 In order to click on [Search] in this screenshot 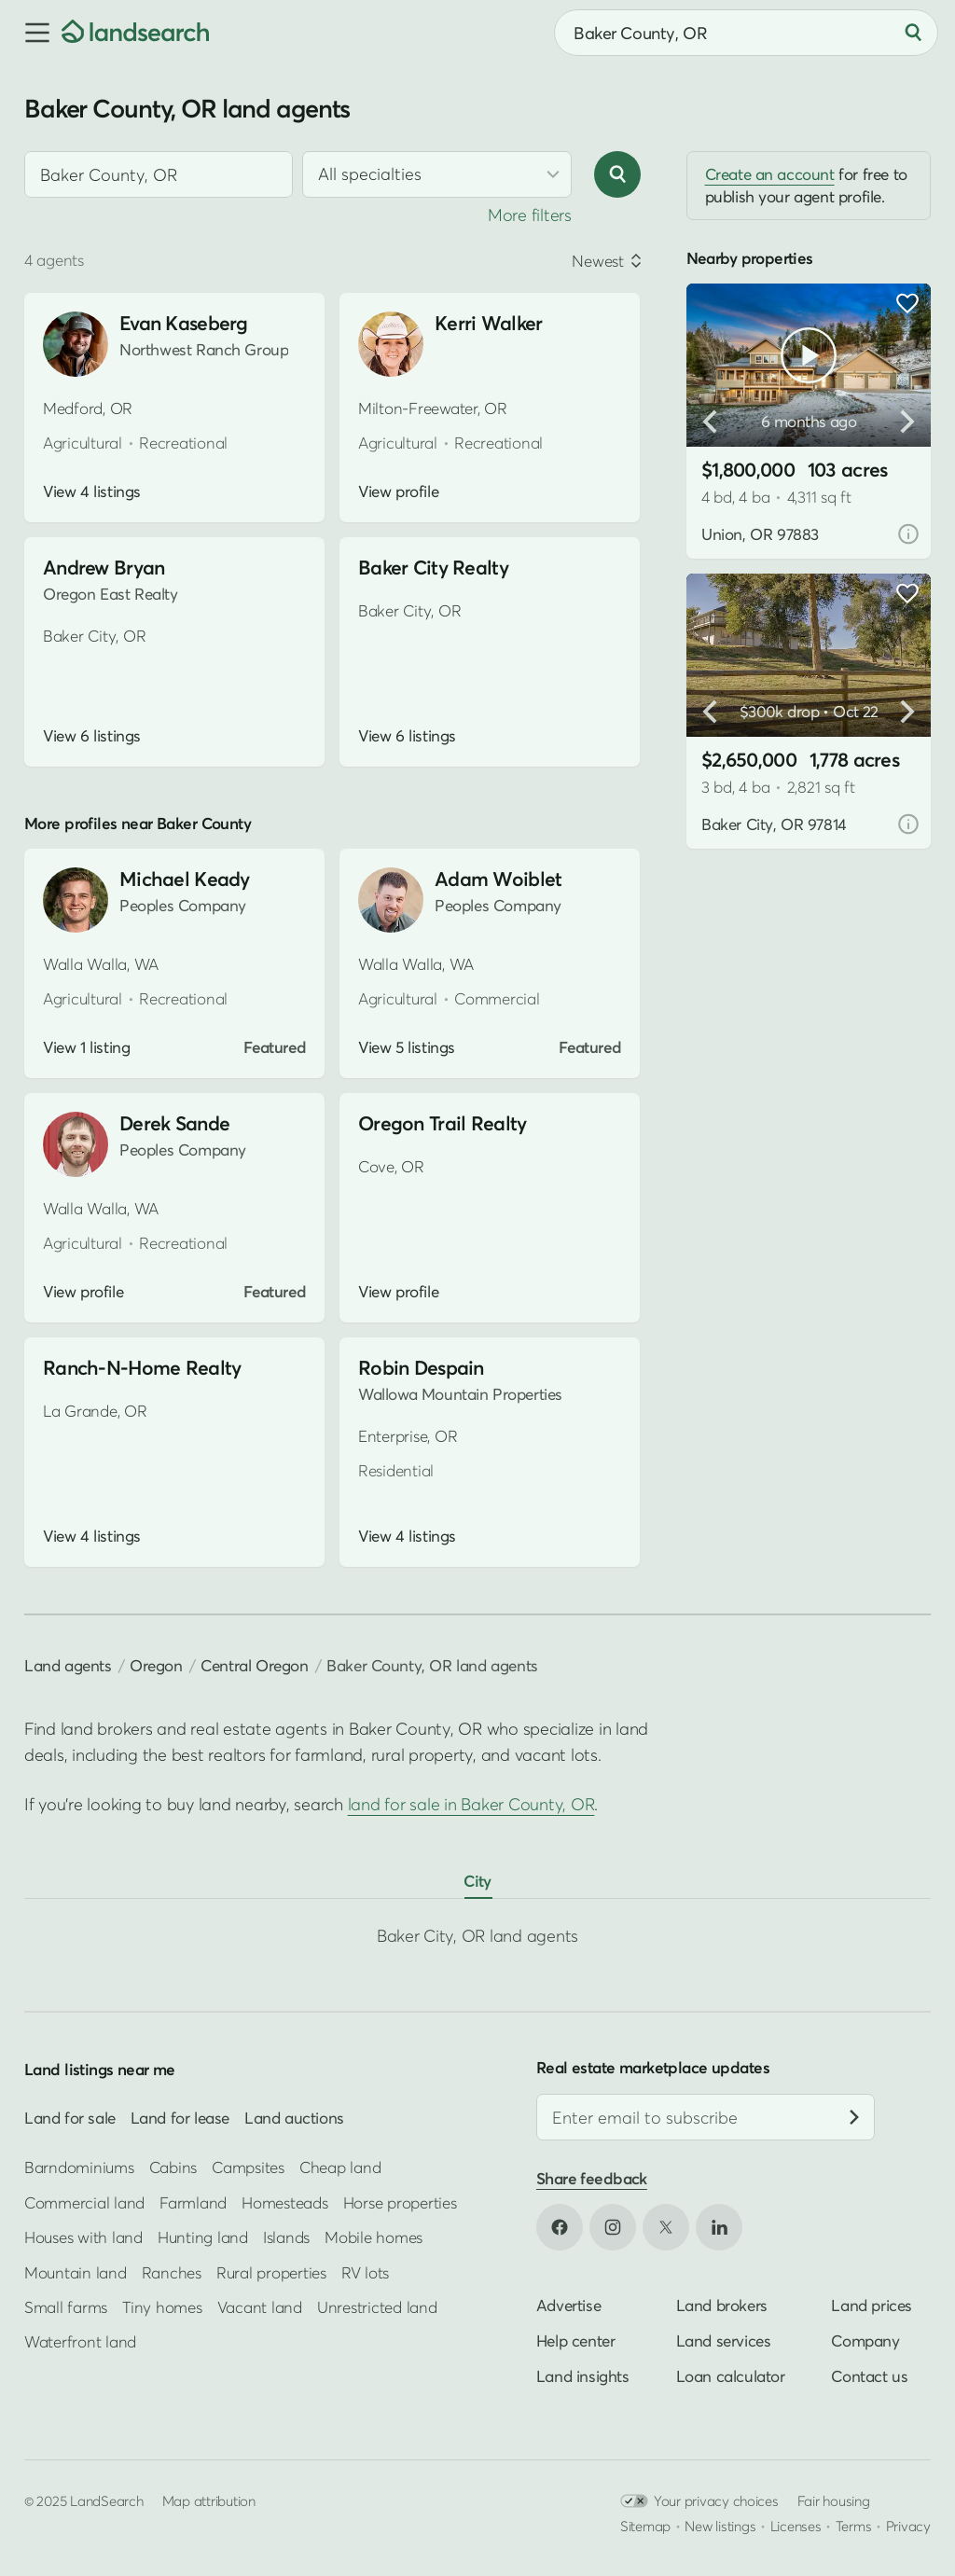, I will do `click(913, 32)`.